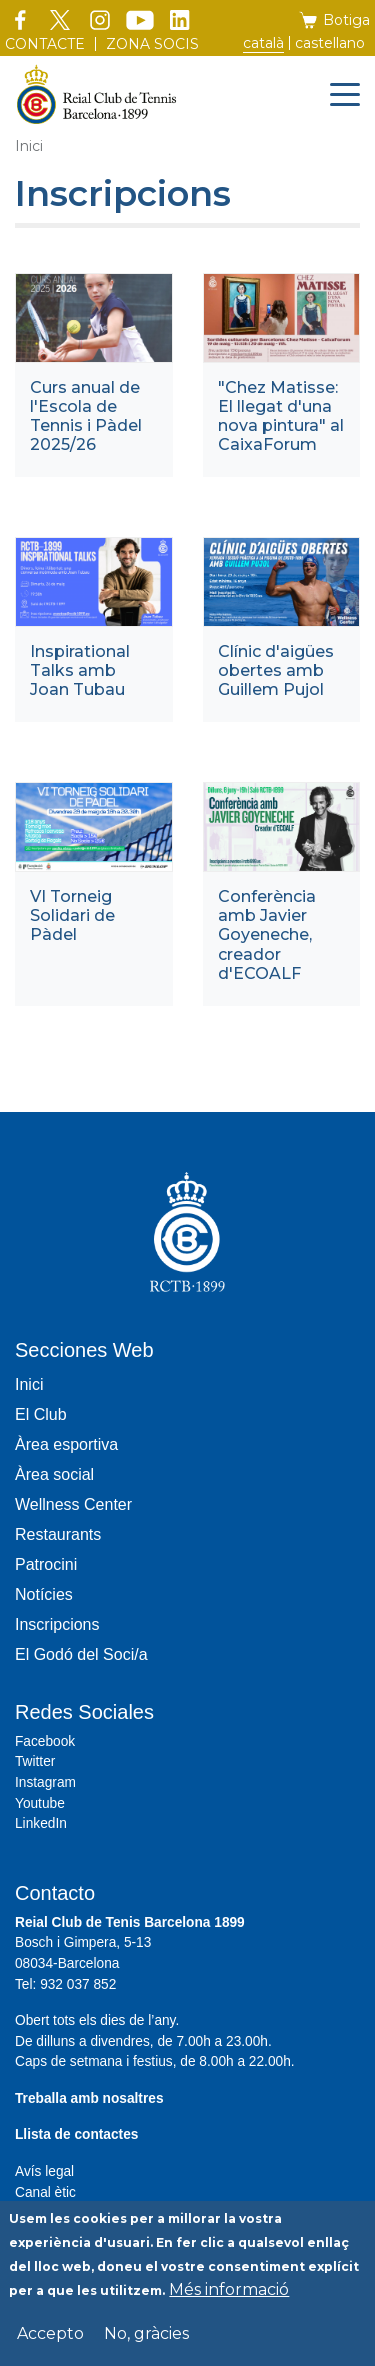  I want to click on Zona socis, so click(152, 44).